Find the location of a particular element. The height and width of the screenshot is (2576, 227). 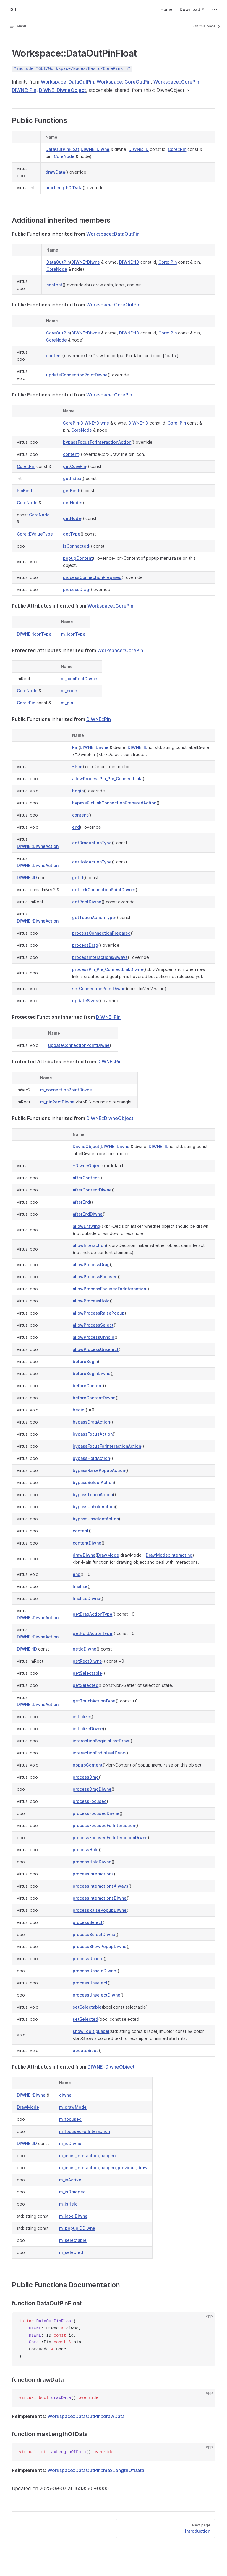

isConnected is located at coordinates (76, 545).